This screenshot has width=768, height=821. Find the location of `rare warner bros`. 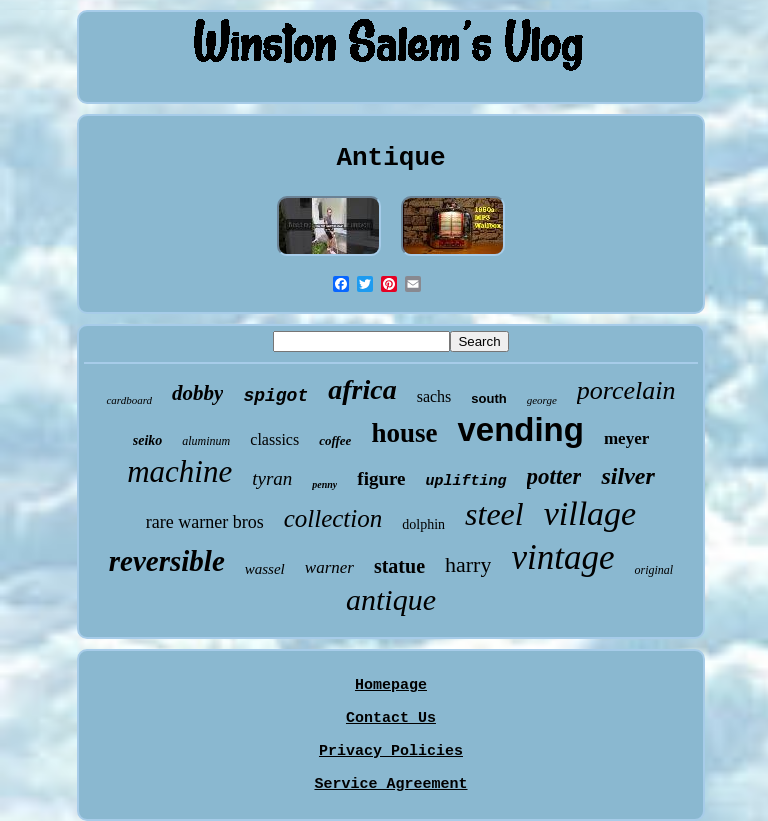

rare warner bros is located at coordinates (205, 522).